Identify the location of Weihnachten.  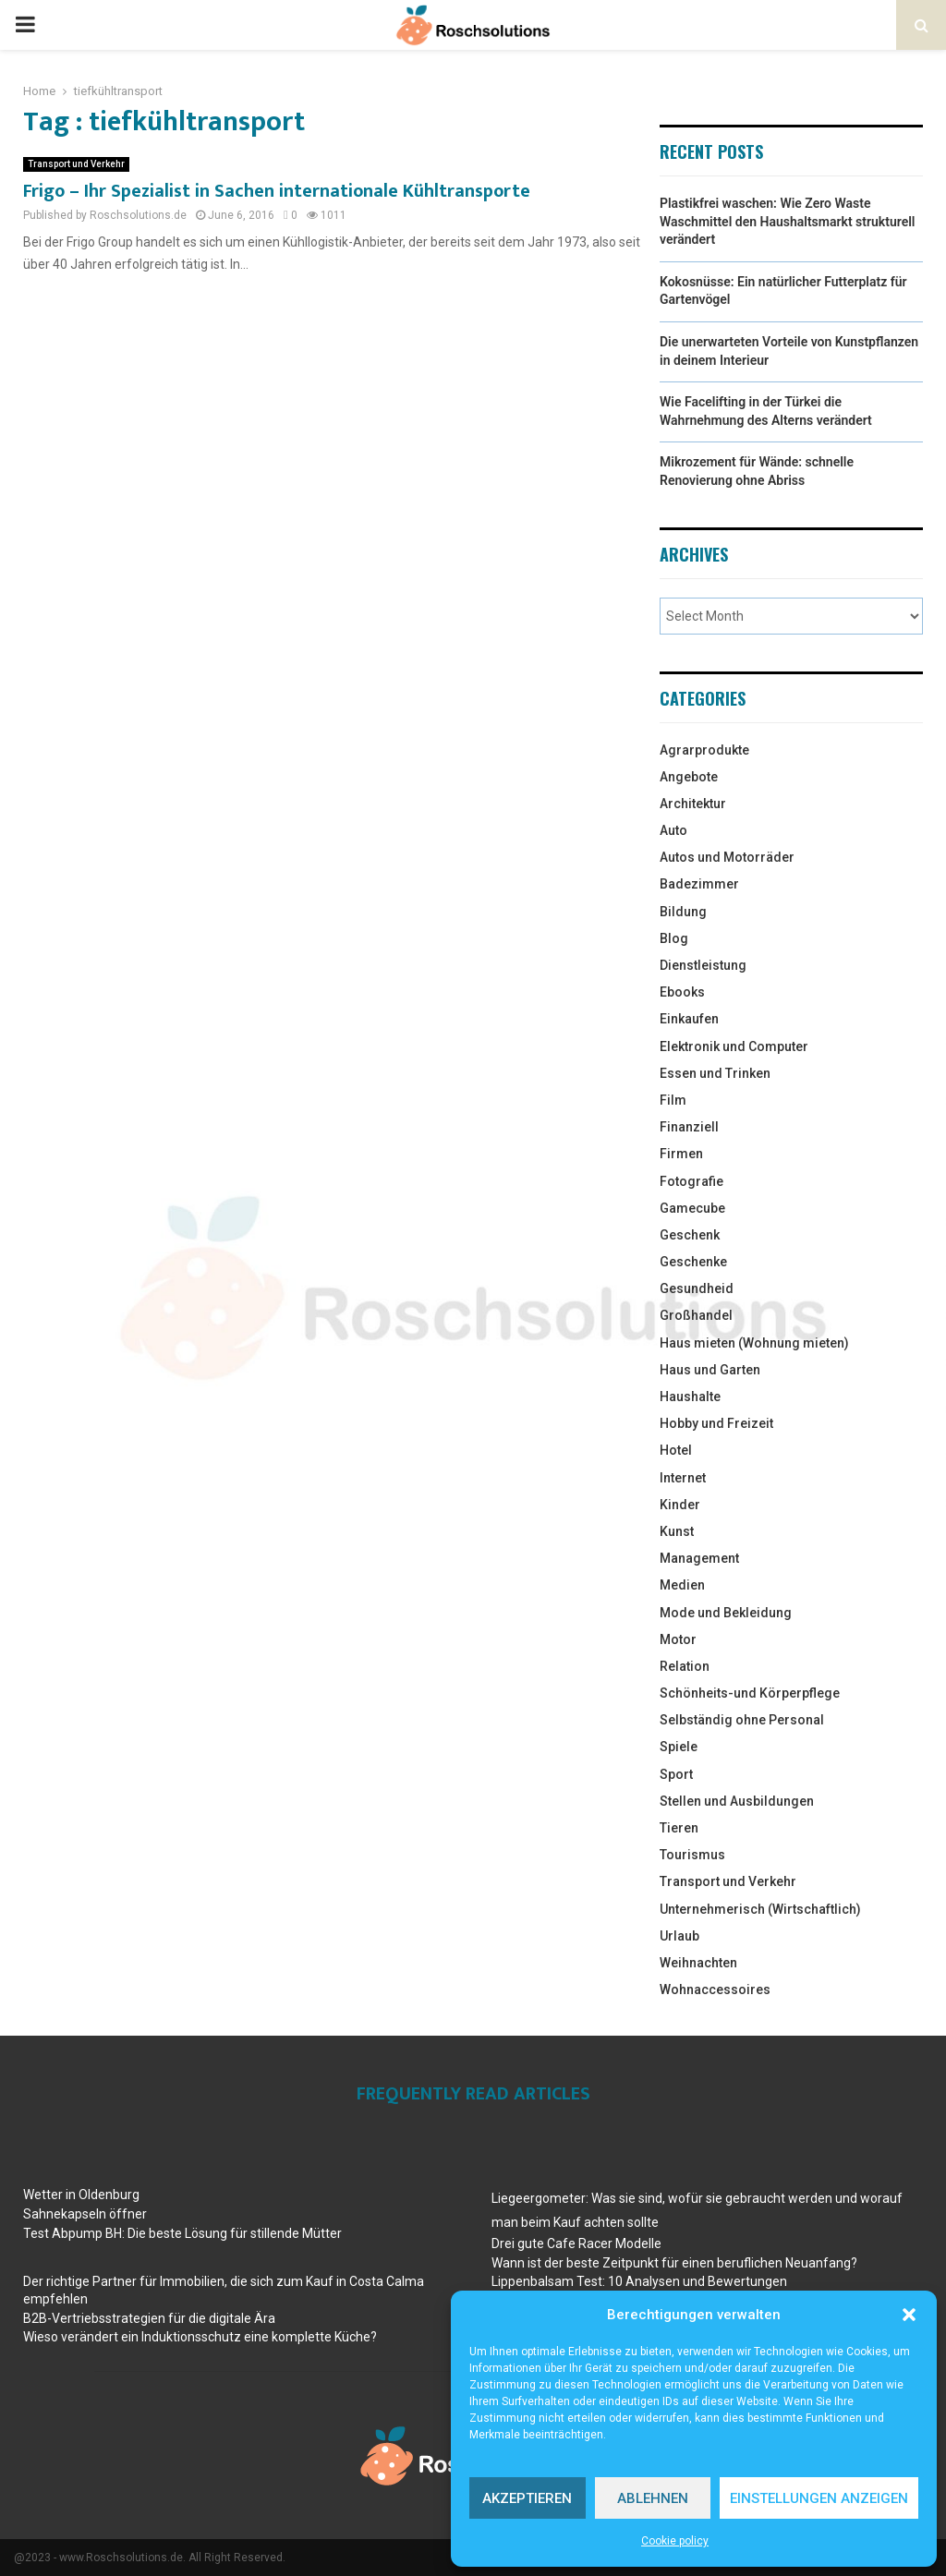
(698, 1962).